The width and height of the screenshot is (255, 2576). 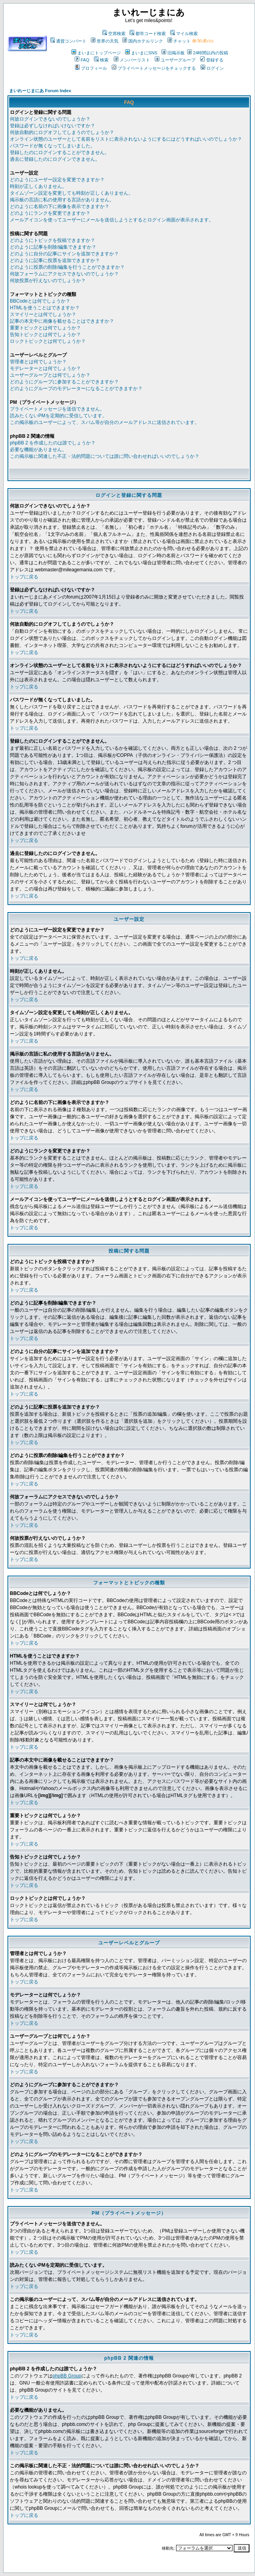 What do you see at coordinates (126, 139) in the screenshot?
I see `オンライン状態のユーザーとして名前をリストに表示されないようにするにはどうすればいいのでしょうか？` at bounding box center [126, 139].